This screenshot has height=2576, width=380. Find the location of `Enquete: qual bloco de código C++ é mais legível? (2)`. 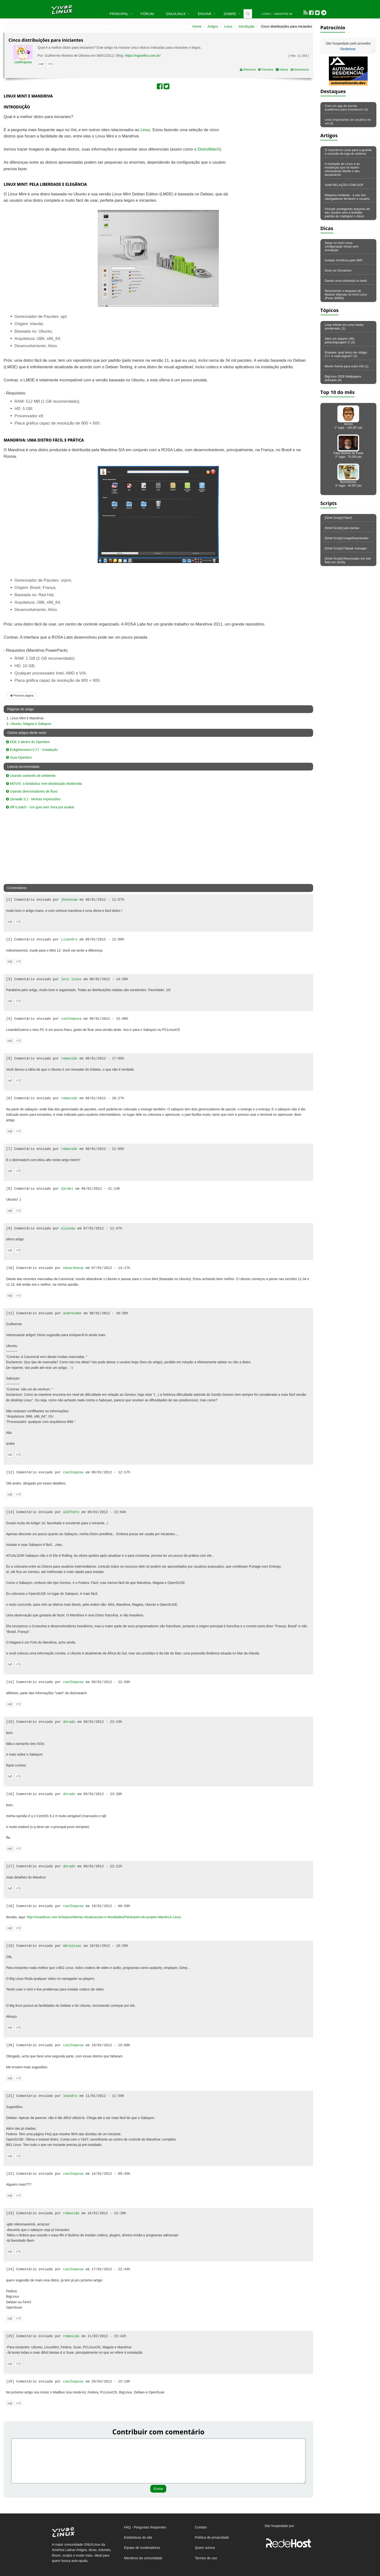

Enquete: qual bloco de código C++ é mais legível? (2) is located at coordinates (346, 354).